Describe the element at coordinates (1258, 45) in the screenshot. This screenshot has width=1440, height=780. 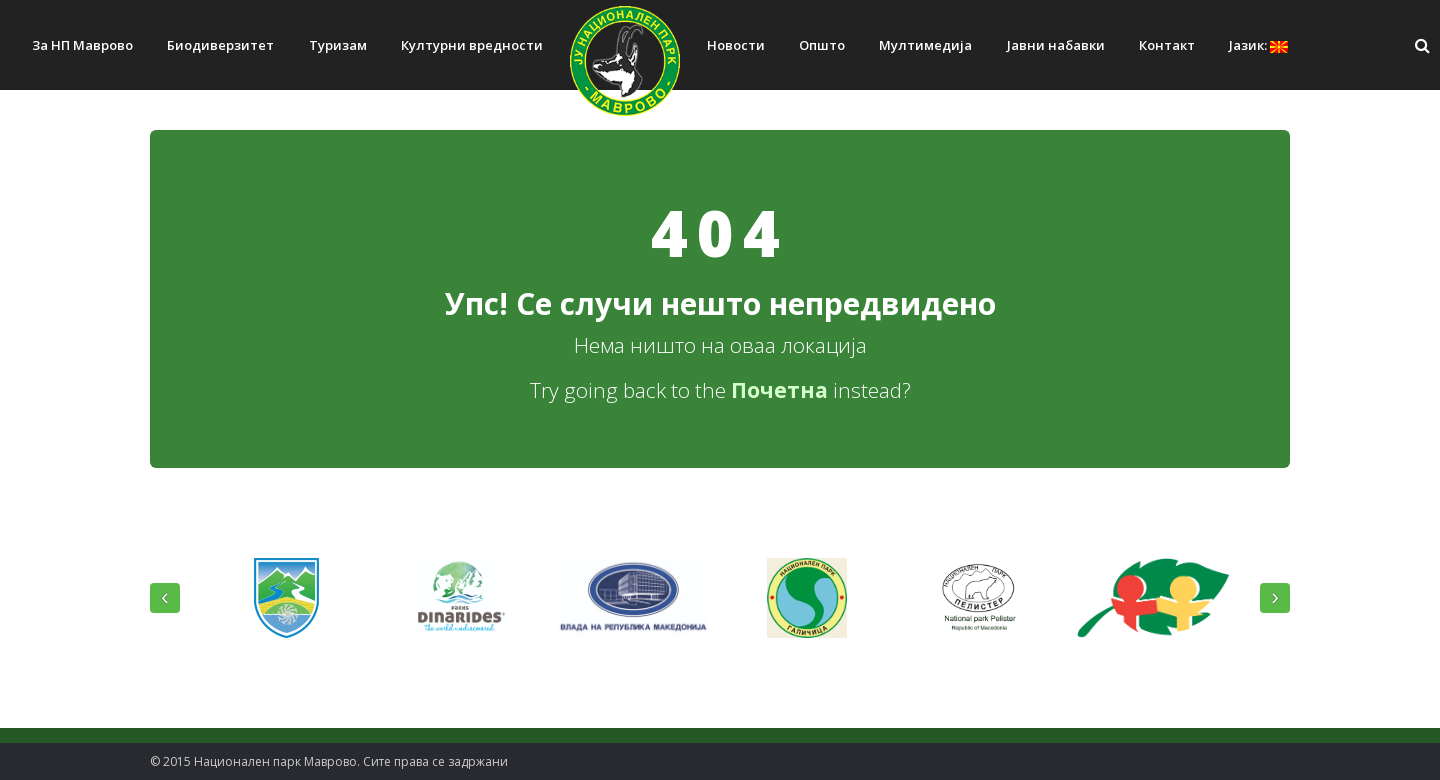
I see `Јазик:` at that location.